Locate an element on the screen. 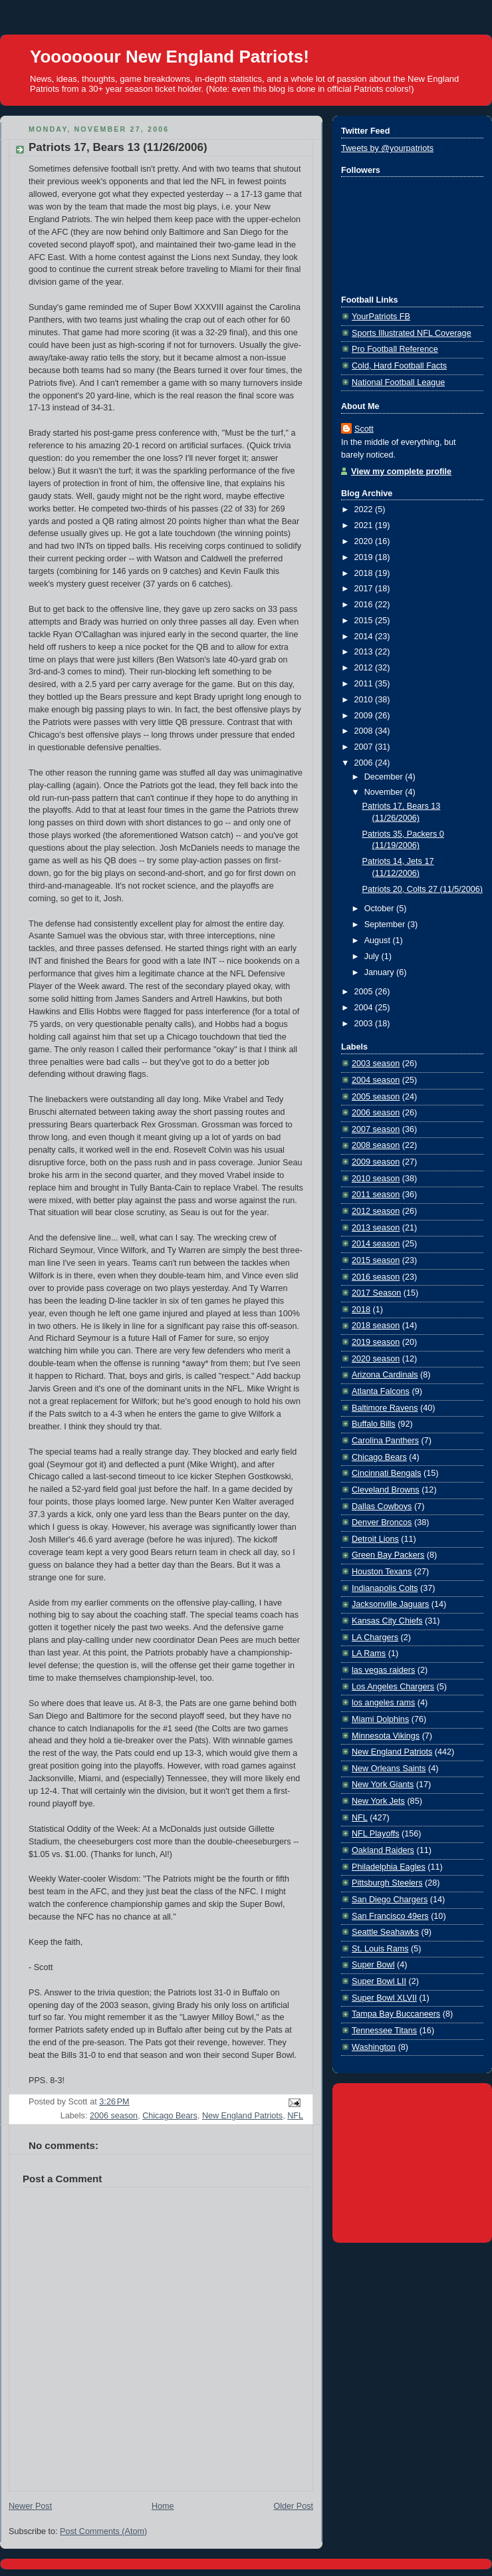 The width and height of the screenshot is (492, 2576). Dallas Cowboys is located at coordinates (382, 1506).